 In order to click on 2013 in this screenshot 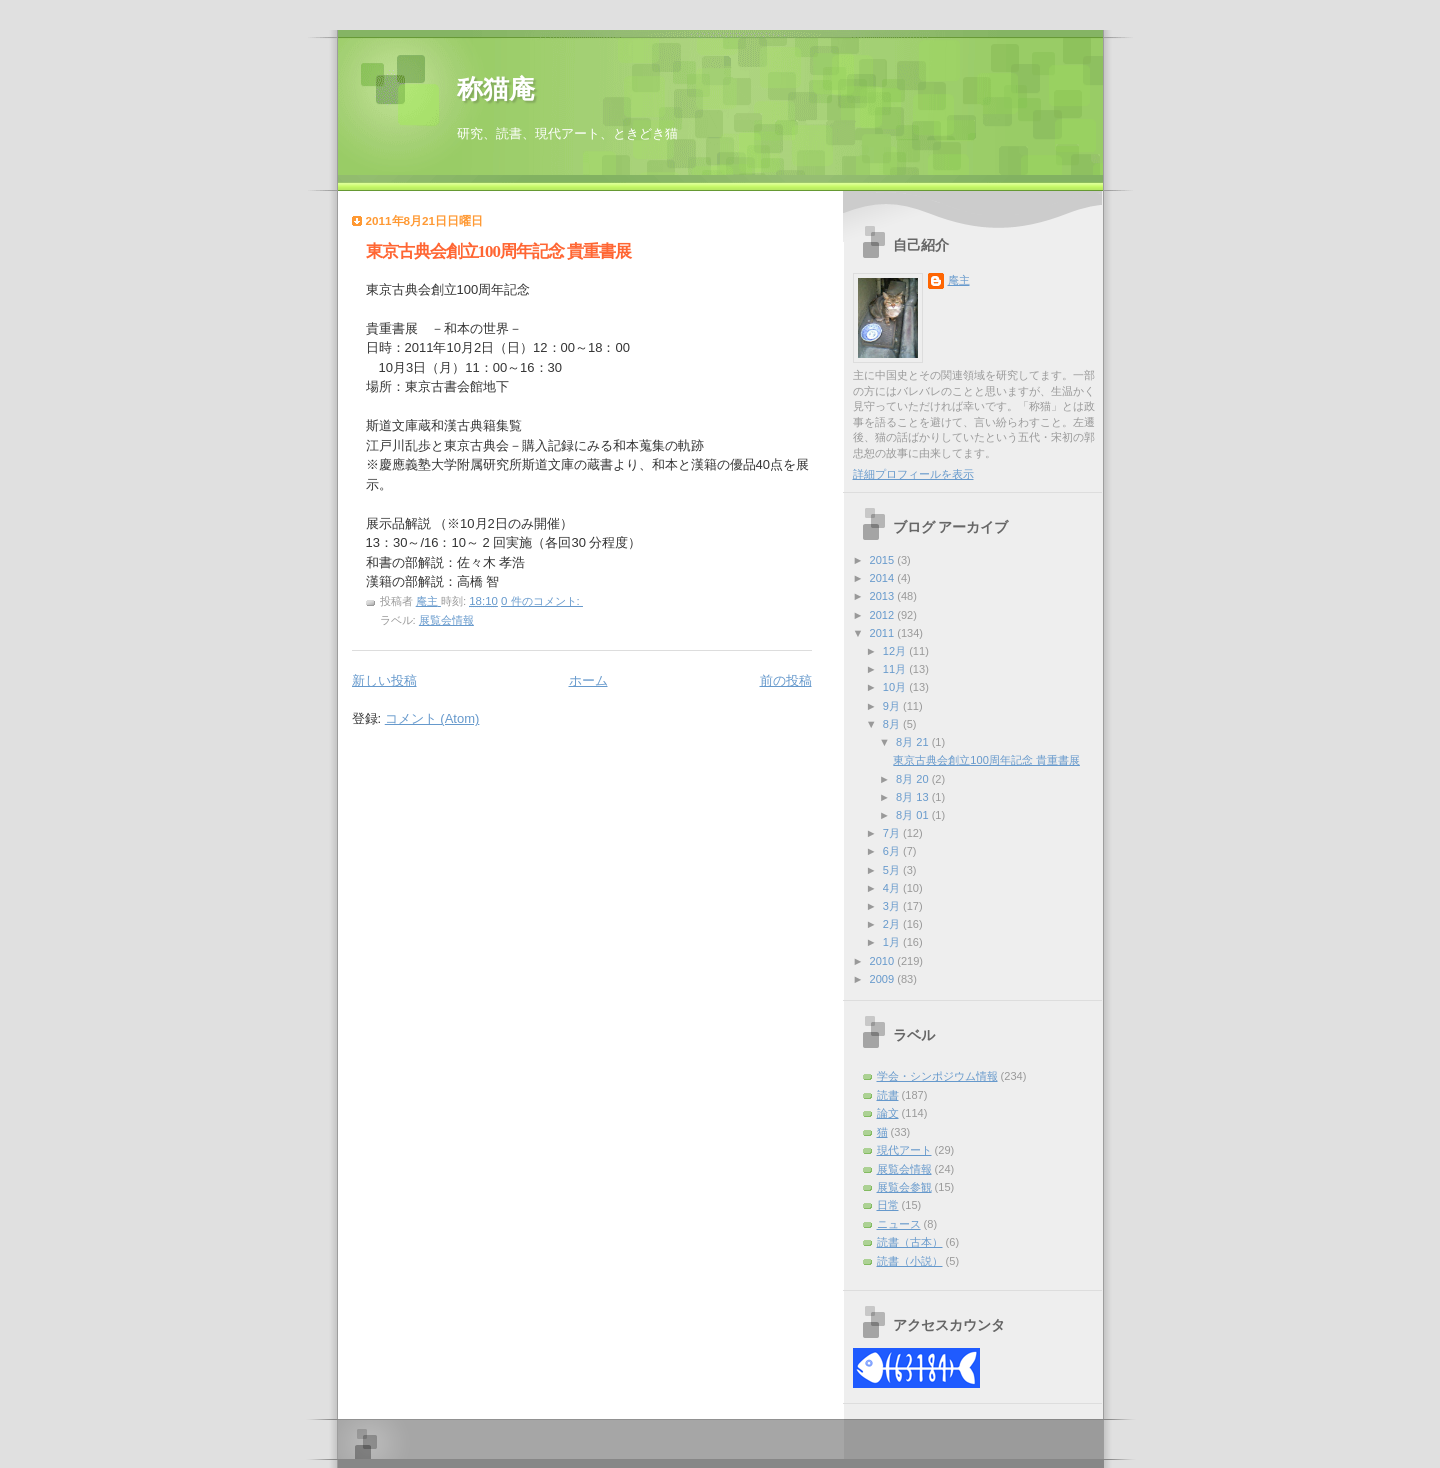, I will do `click(884, 596)`.